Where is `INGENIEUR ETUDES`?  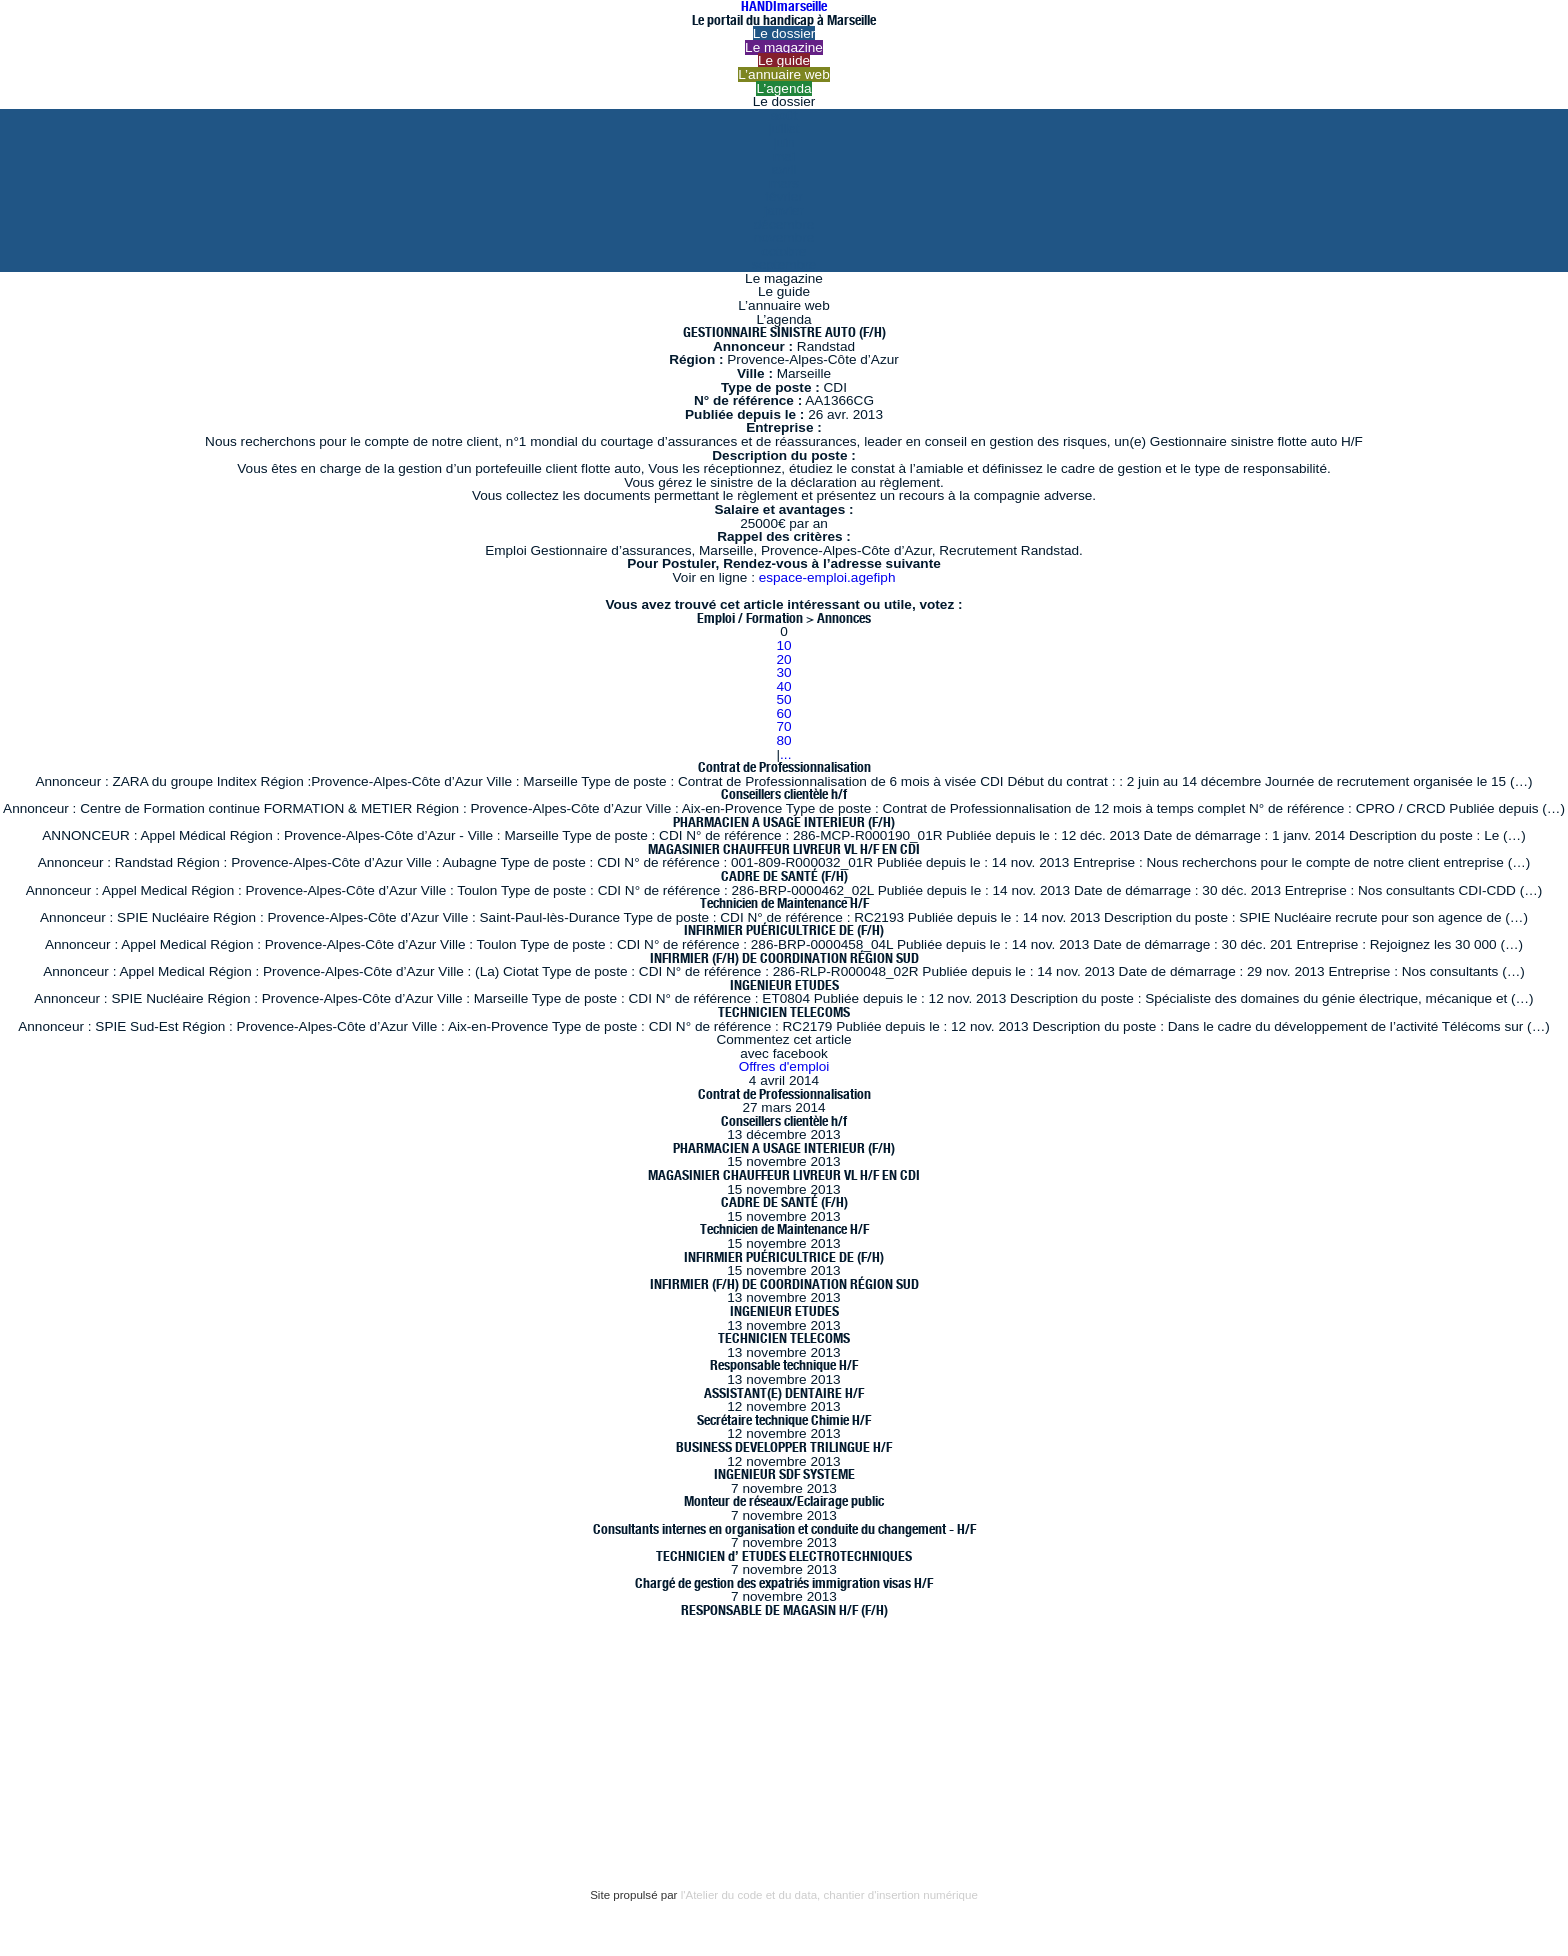 INGENIEUR ETUDES is located at coordinates (784, 985).